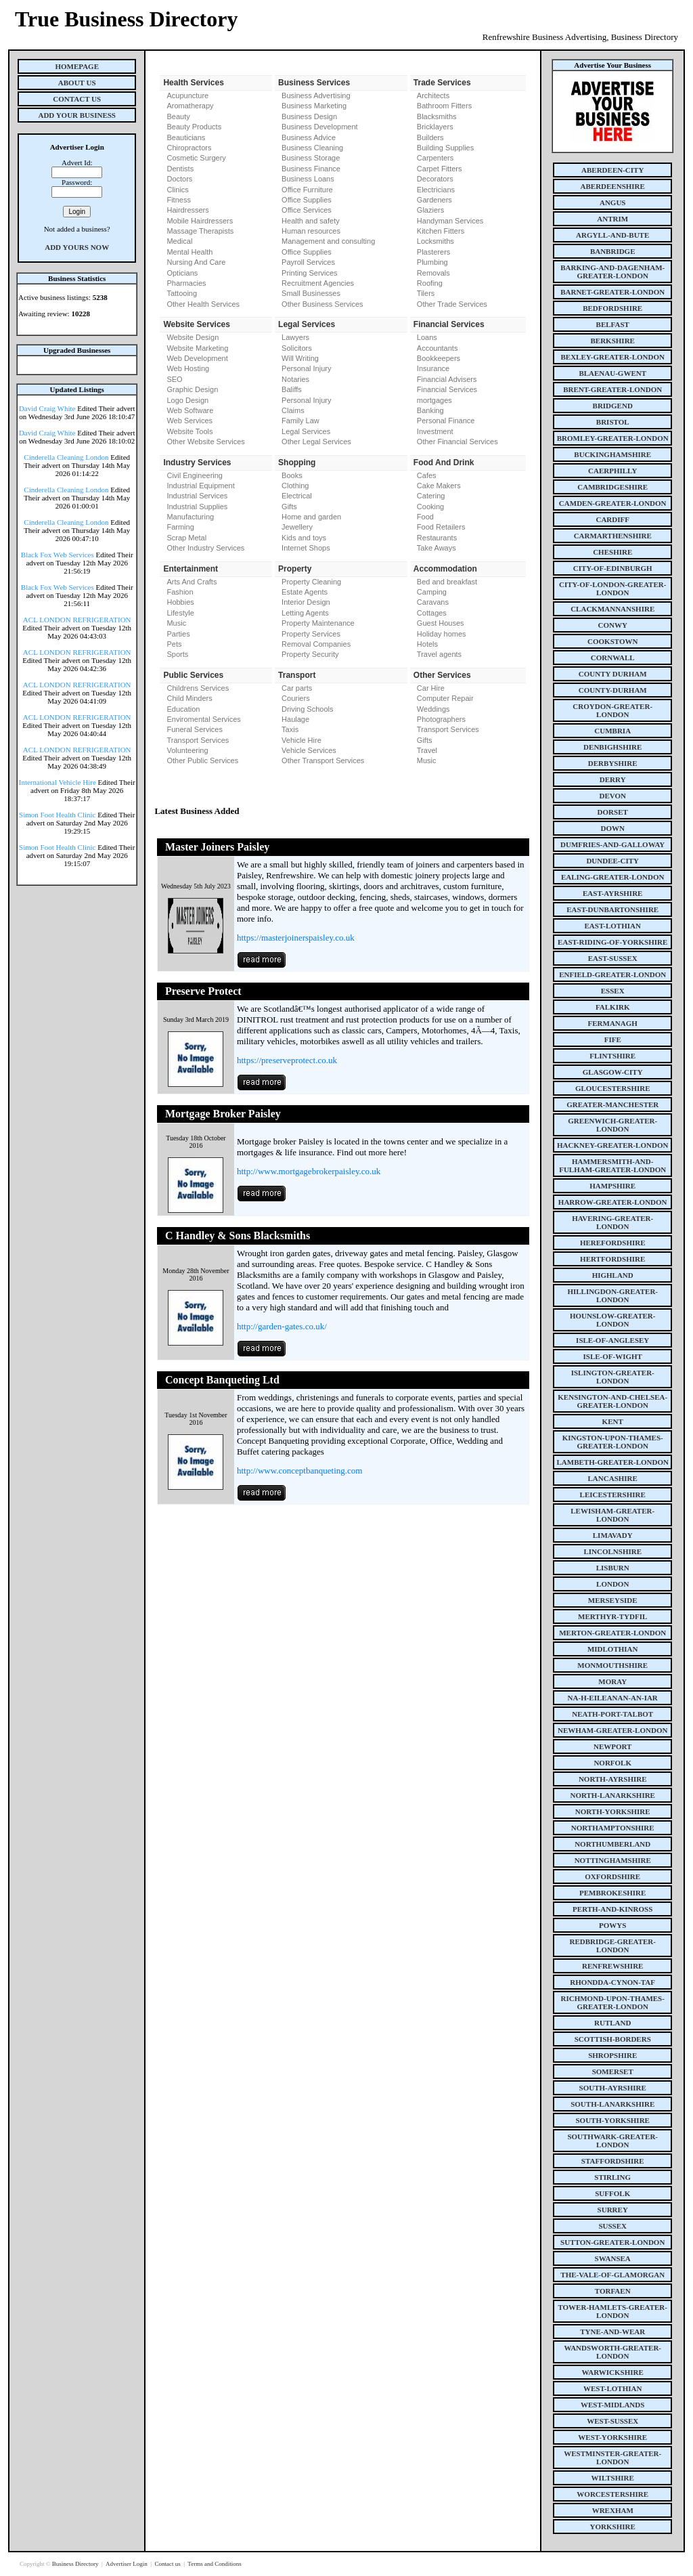  What do you see at coordinates (613, 1600) in the screenshot?
I see `merseyside` at bounding box center [613, 1600].